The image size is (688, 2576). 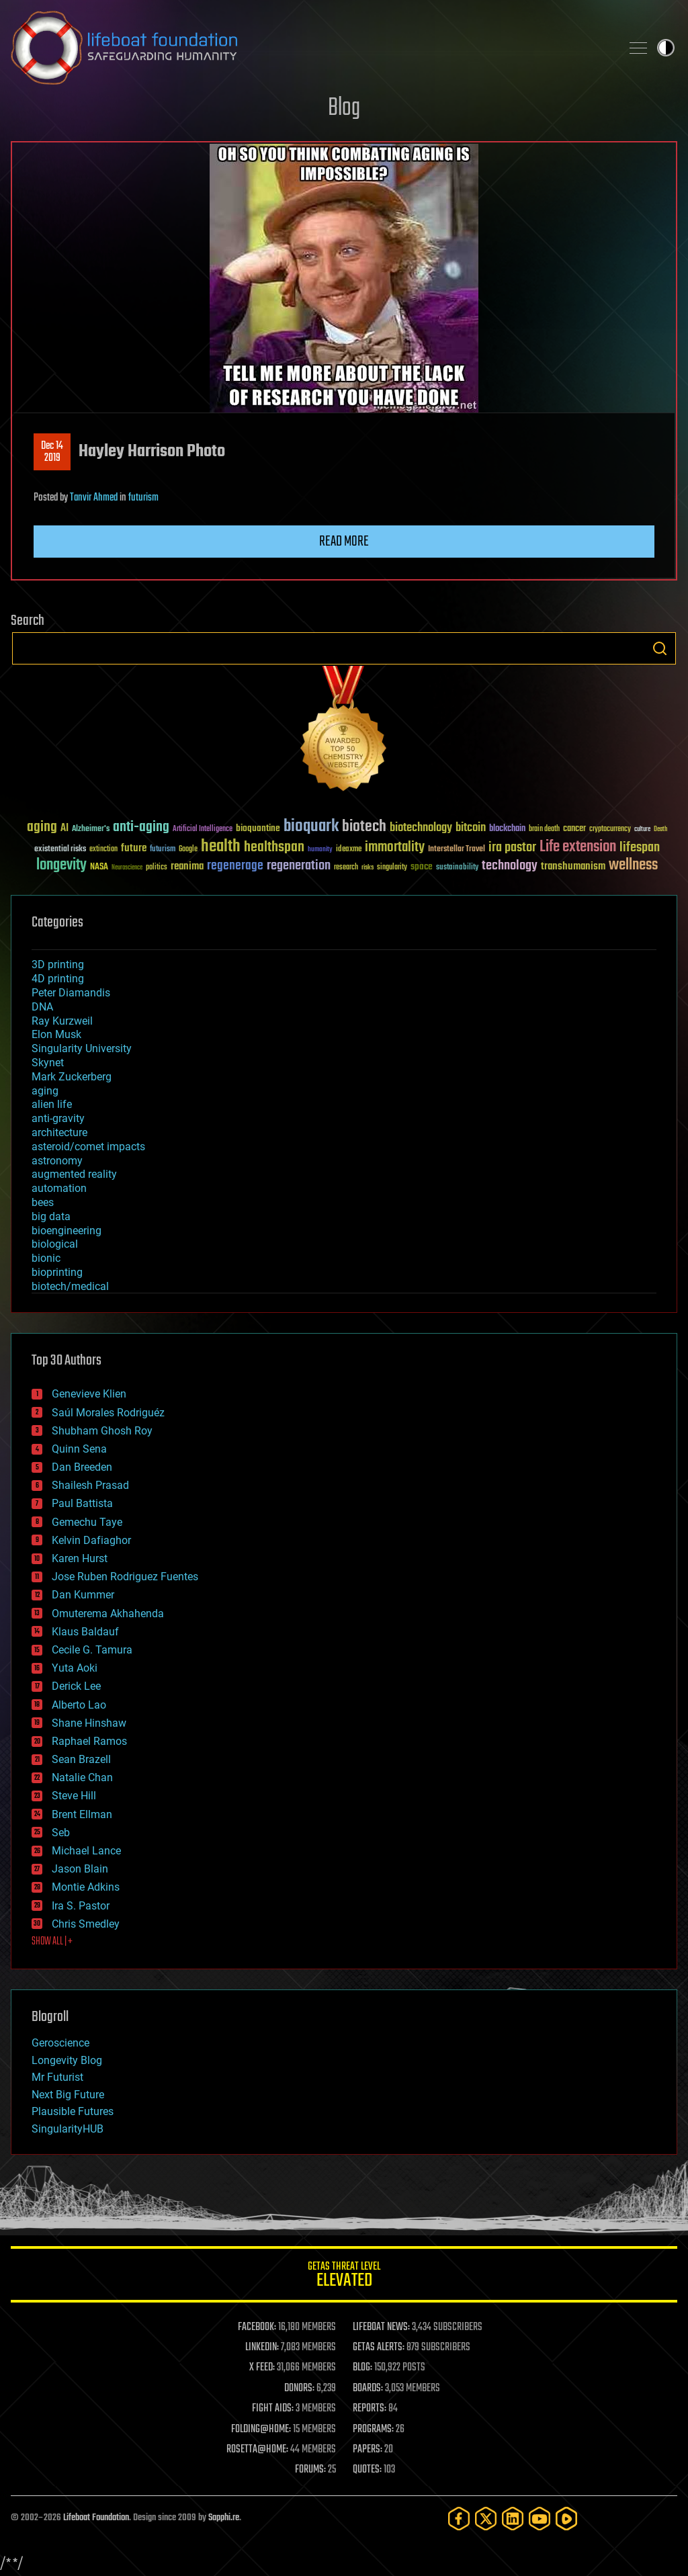 I want to click on biotech [biotech (159 items)], so click(x=364, y=827).